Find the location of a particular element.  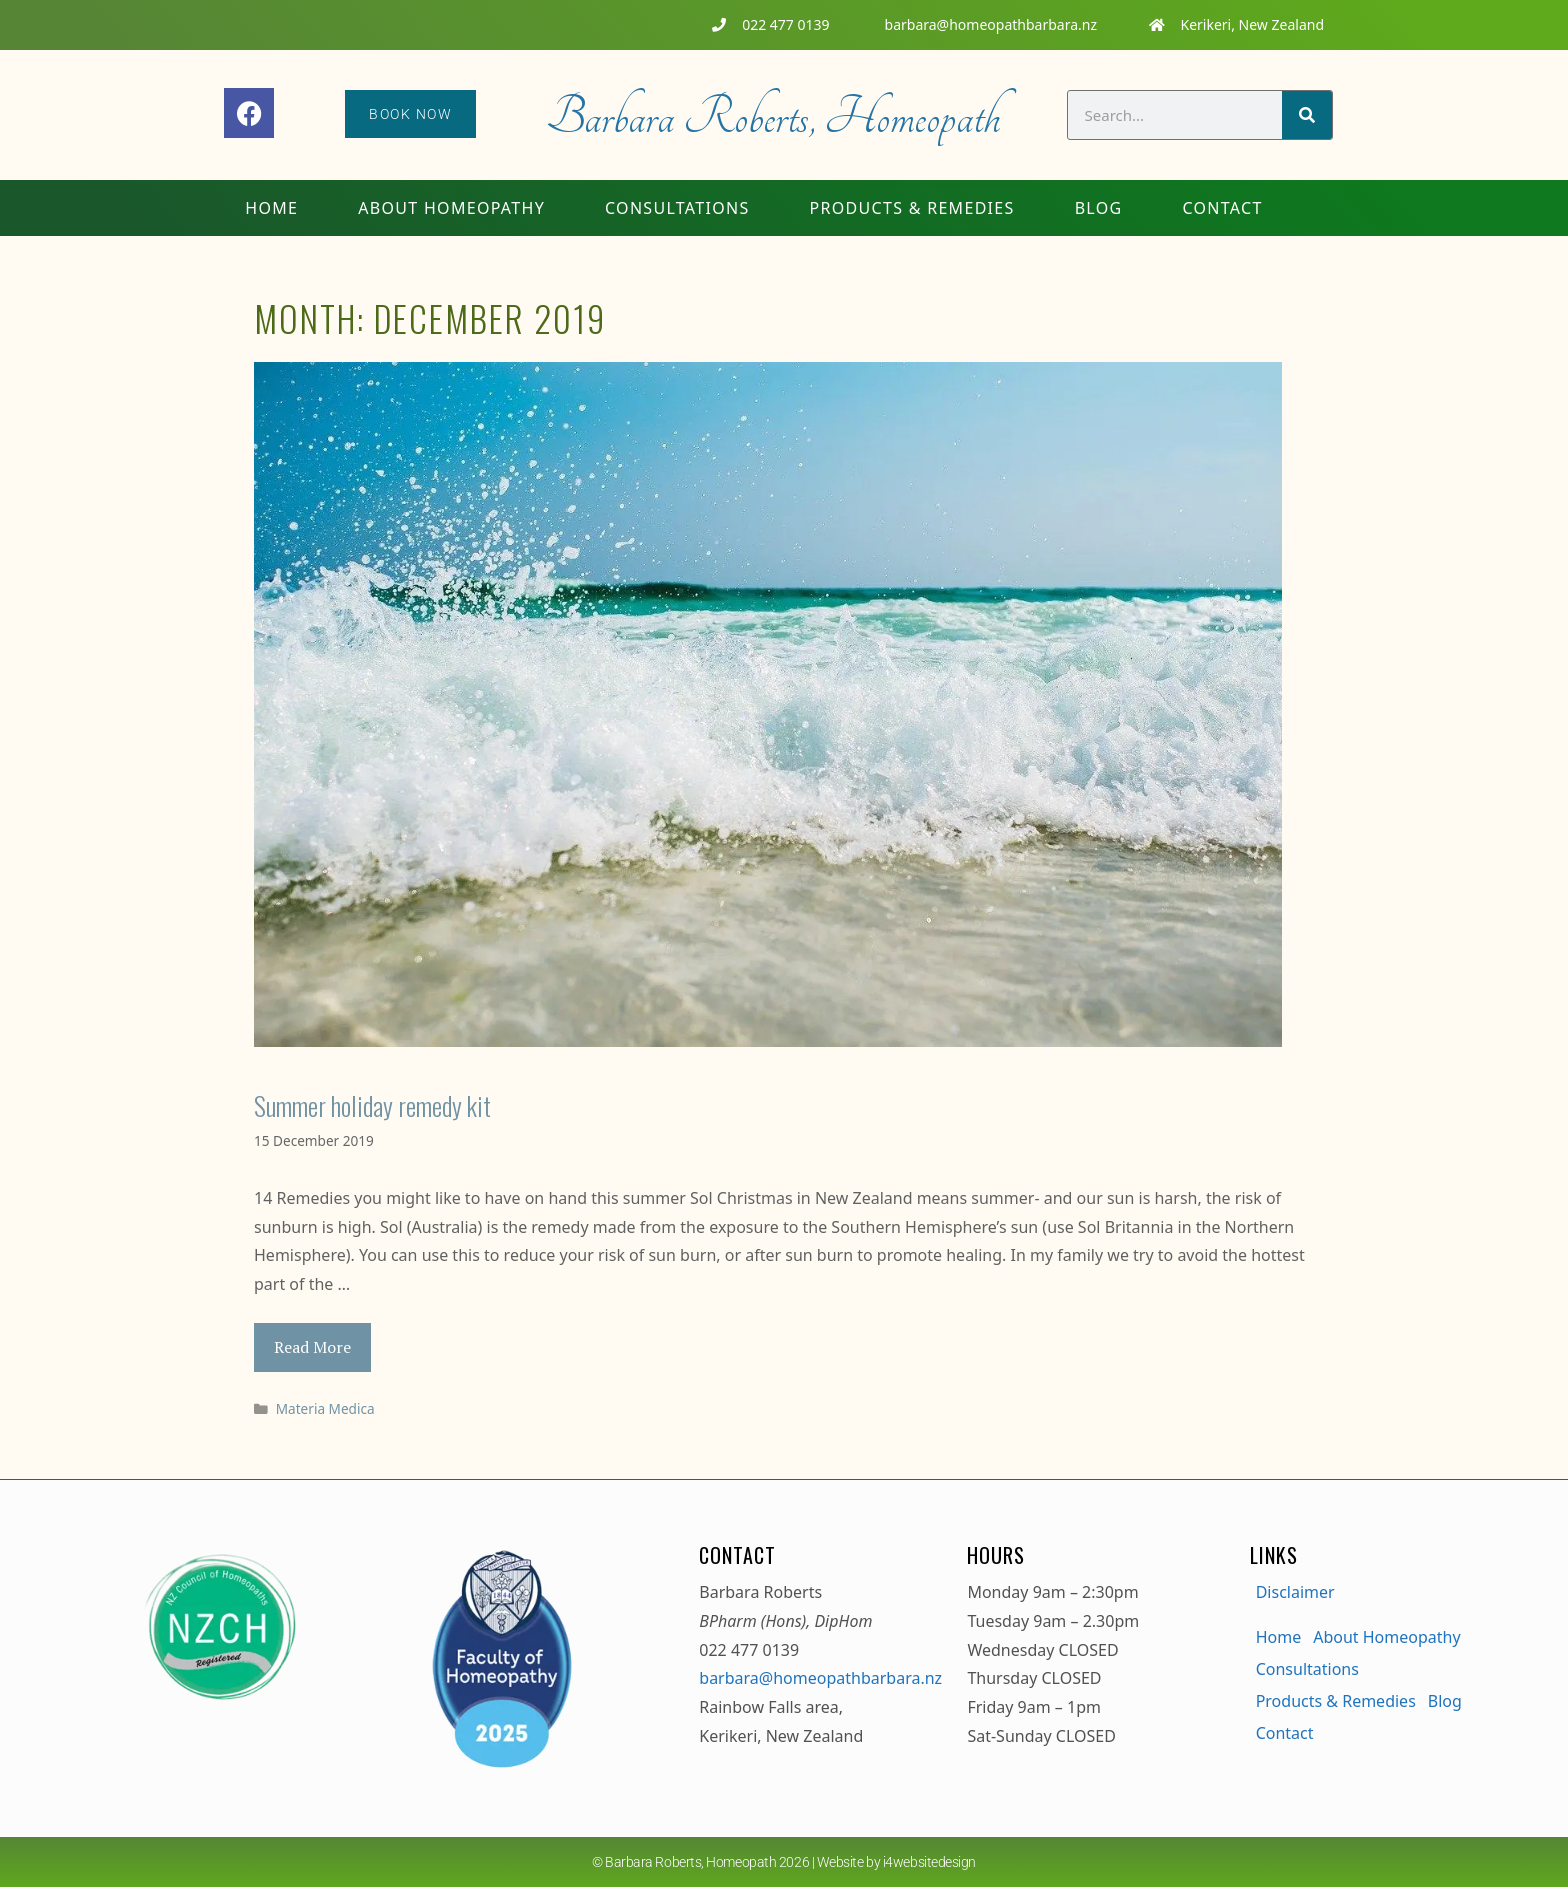

Home is located at coordinates (271, 208).